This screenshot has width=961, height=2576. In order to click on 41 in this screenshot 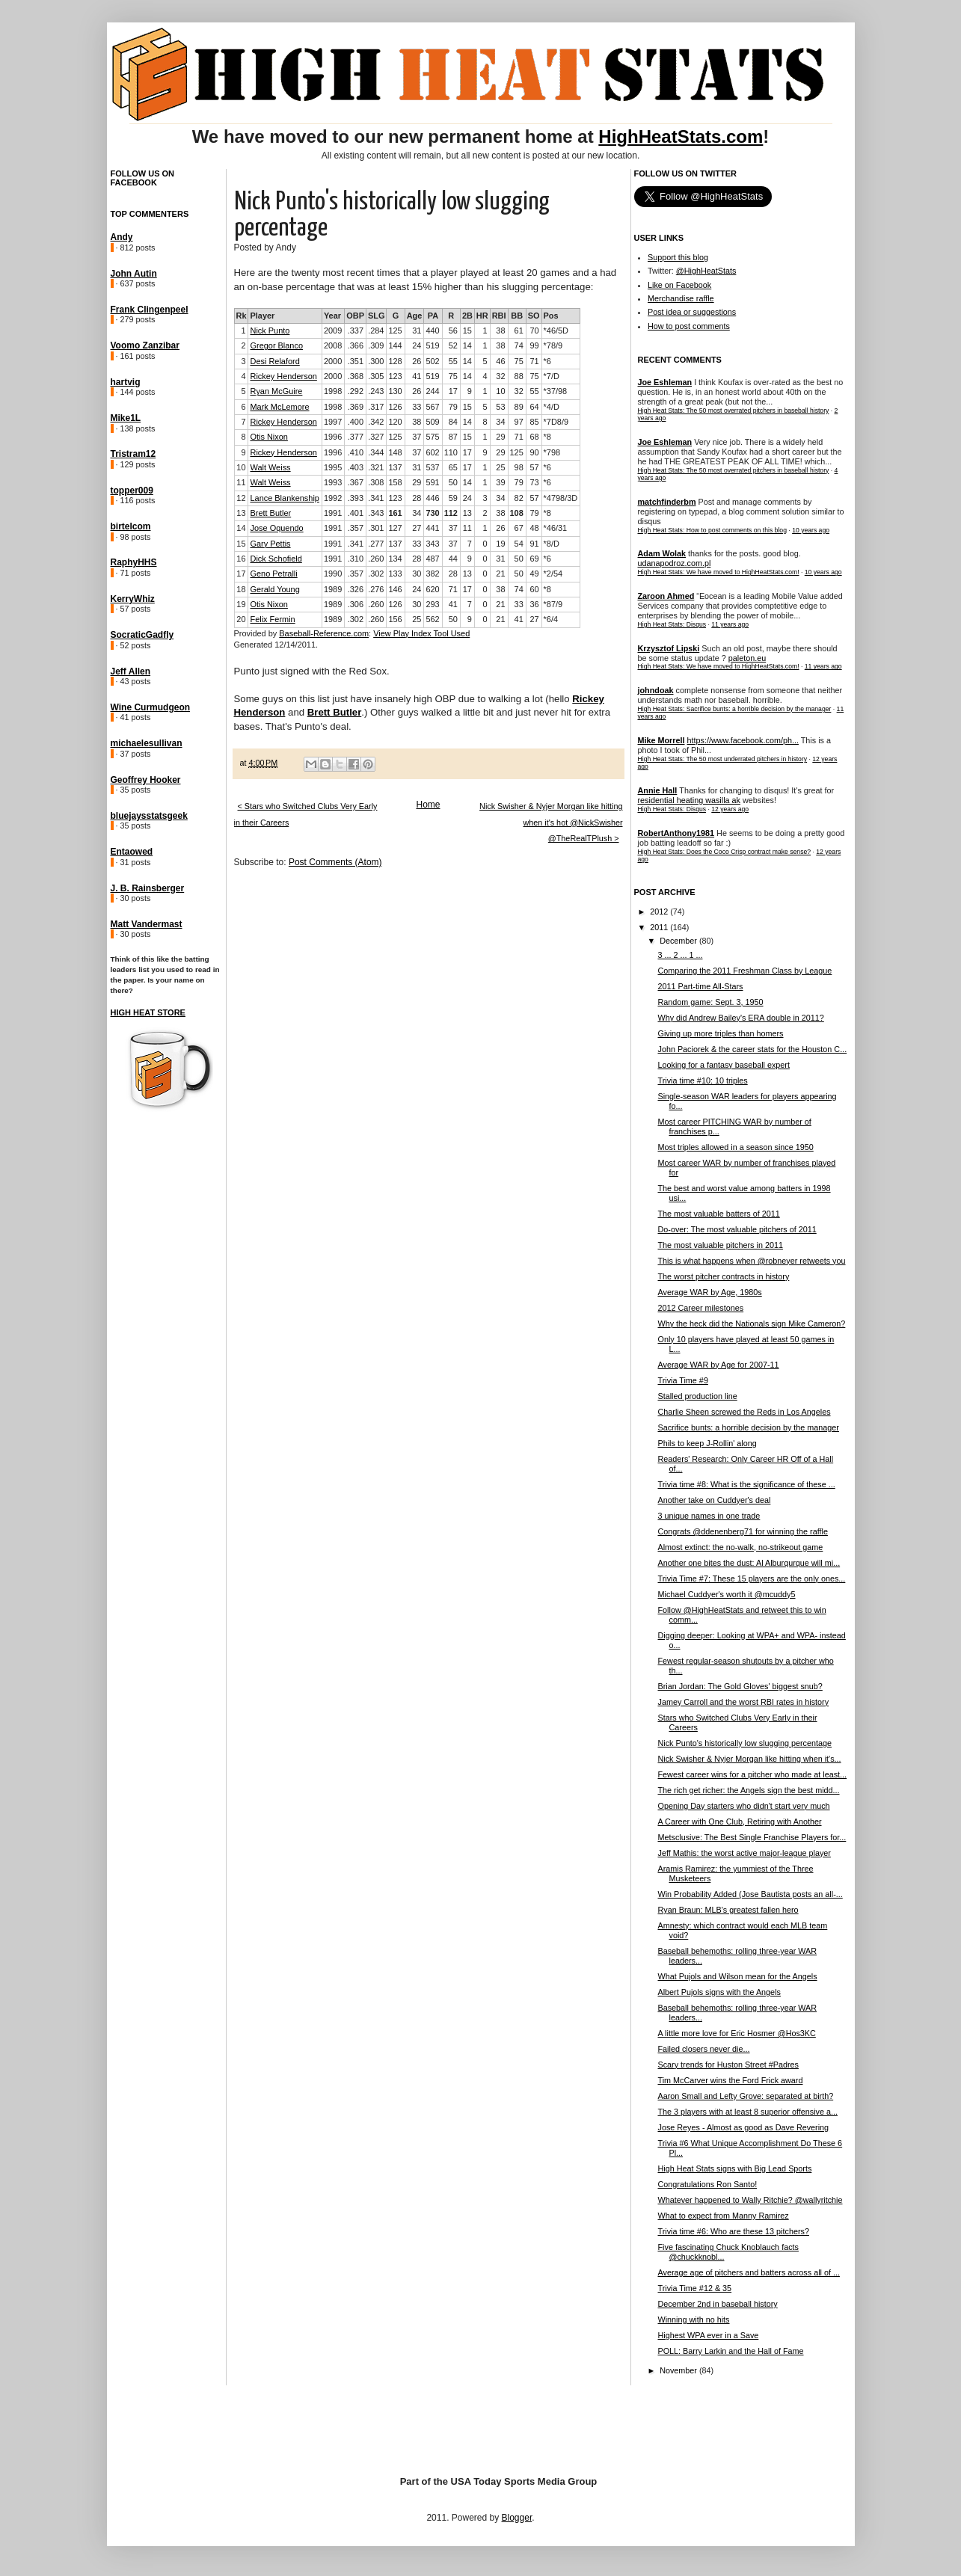, I will do `click(416, 376)`.